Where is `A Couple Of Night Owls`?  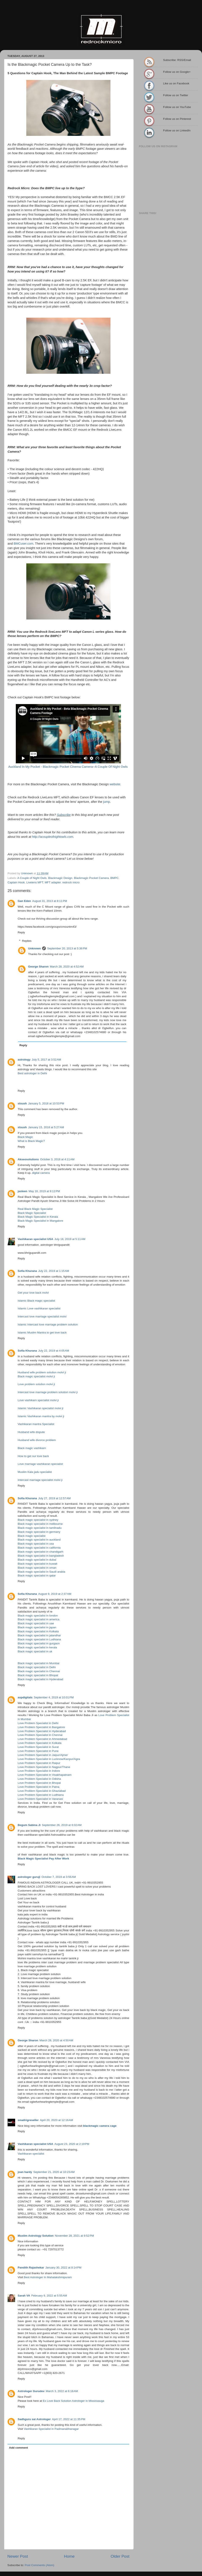 A Couple Of Night Owls is located at coordinates (111, 766).